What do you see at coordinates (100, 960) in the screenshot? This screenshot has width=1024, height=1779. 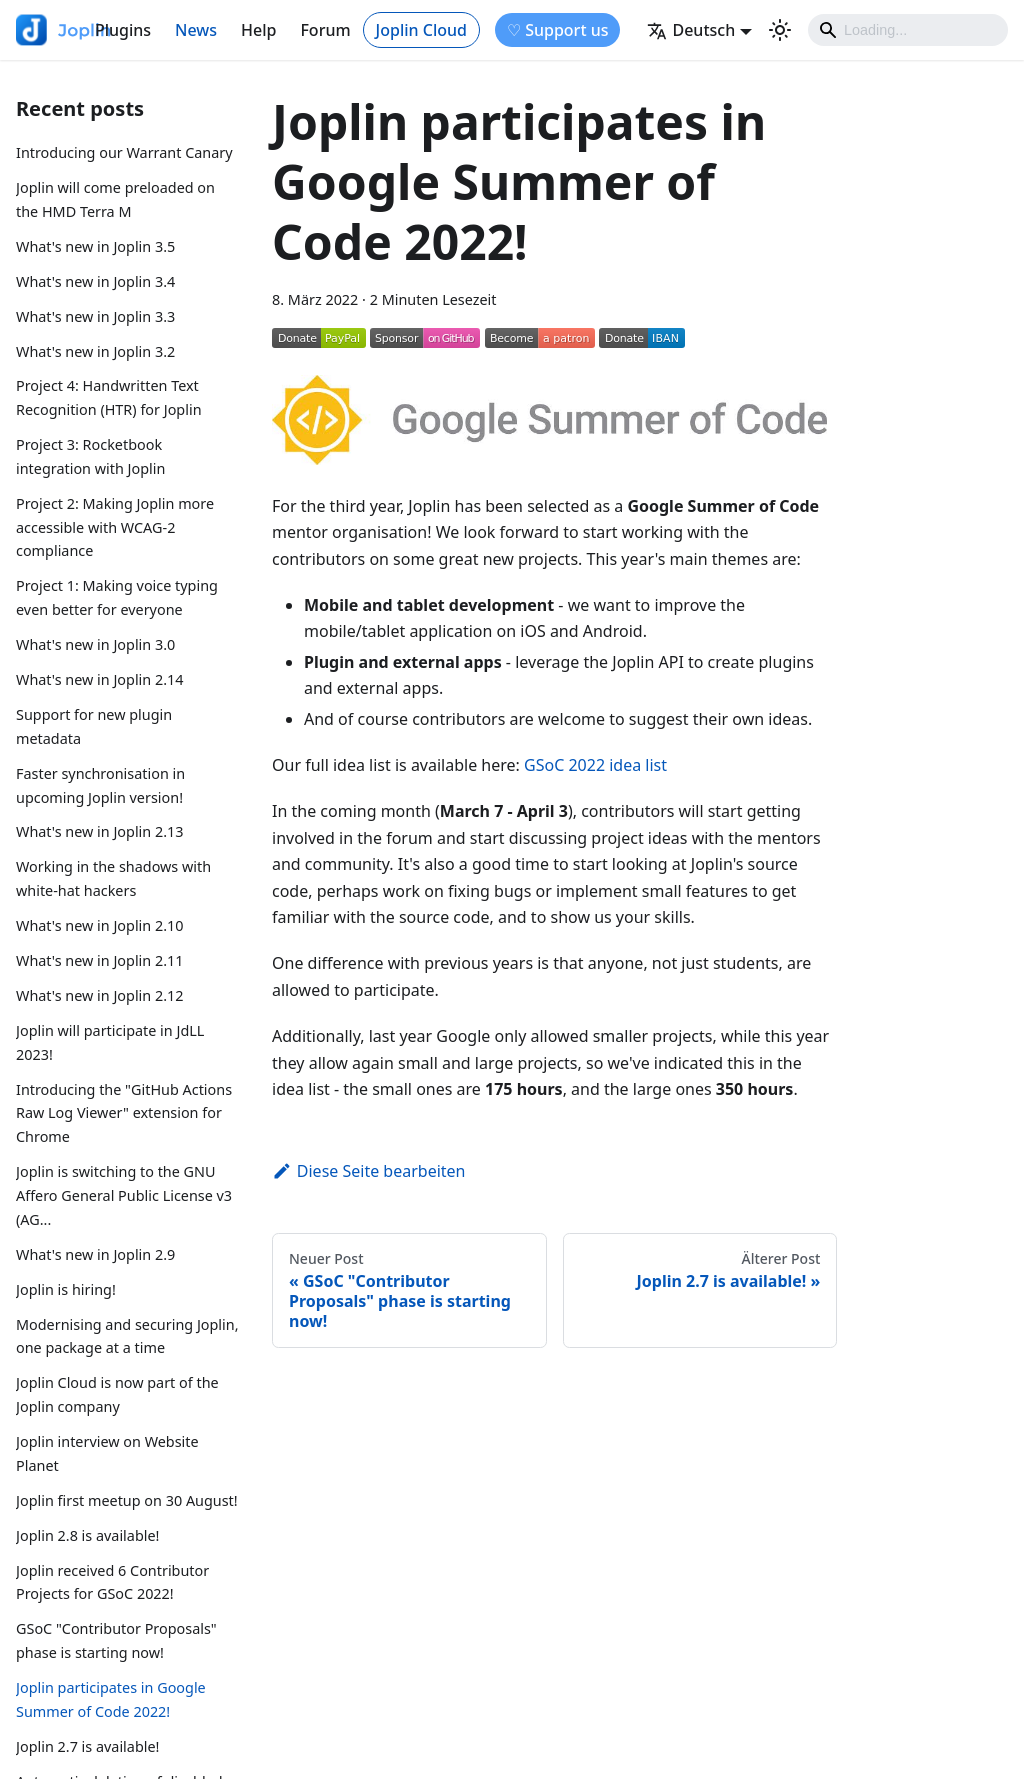 I see `What's new in Joplin 2.11` at bounding box center [100, 960].